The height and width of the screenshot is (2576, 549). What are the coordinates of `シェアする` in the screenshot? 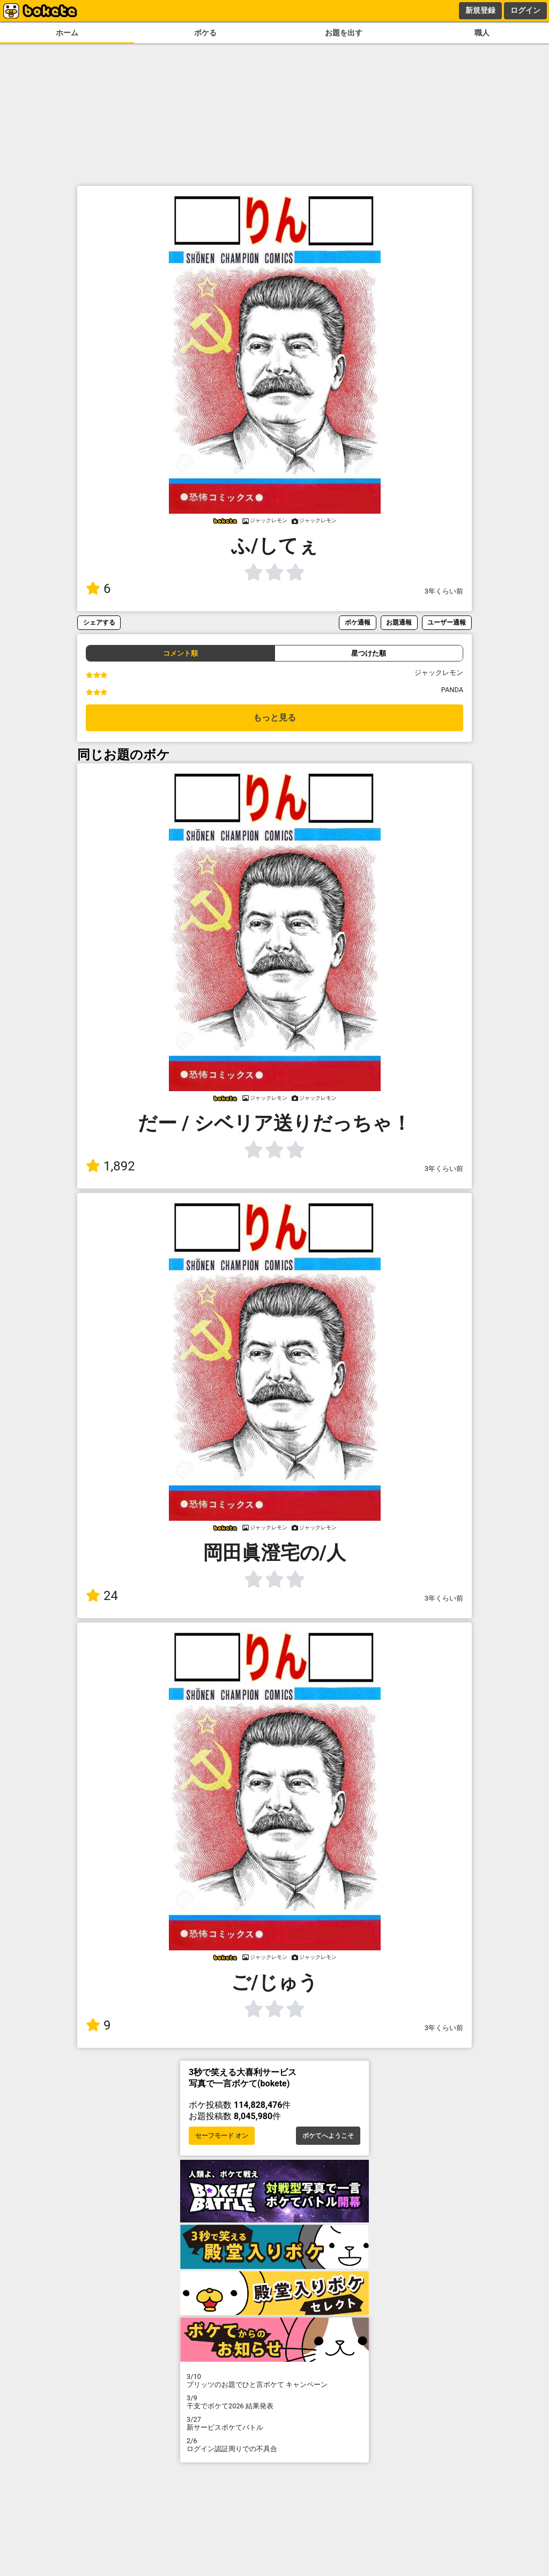 It's located at (99, 622).